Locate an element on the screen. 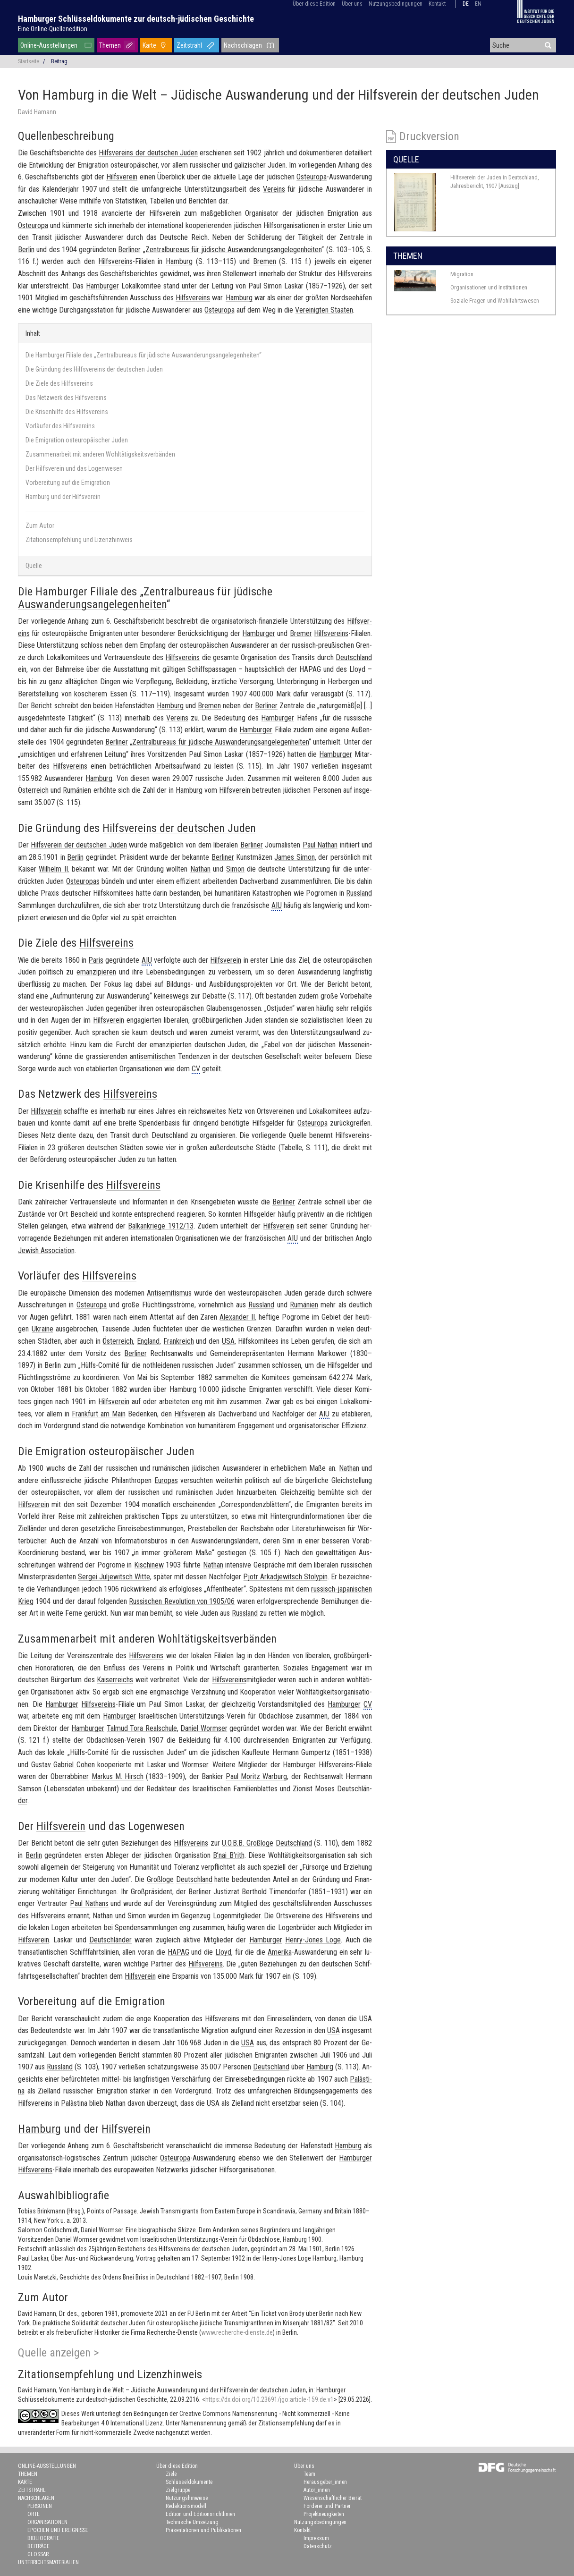 The image size is (574, 2576). Über diese Edition is located at coordinates (314, 3).